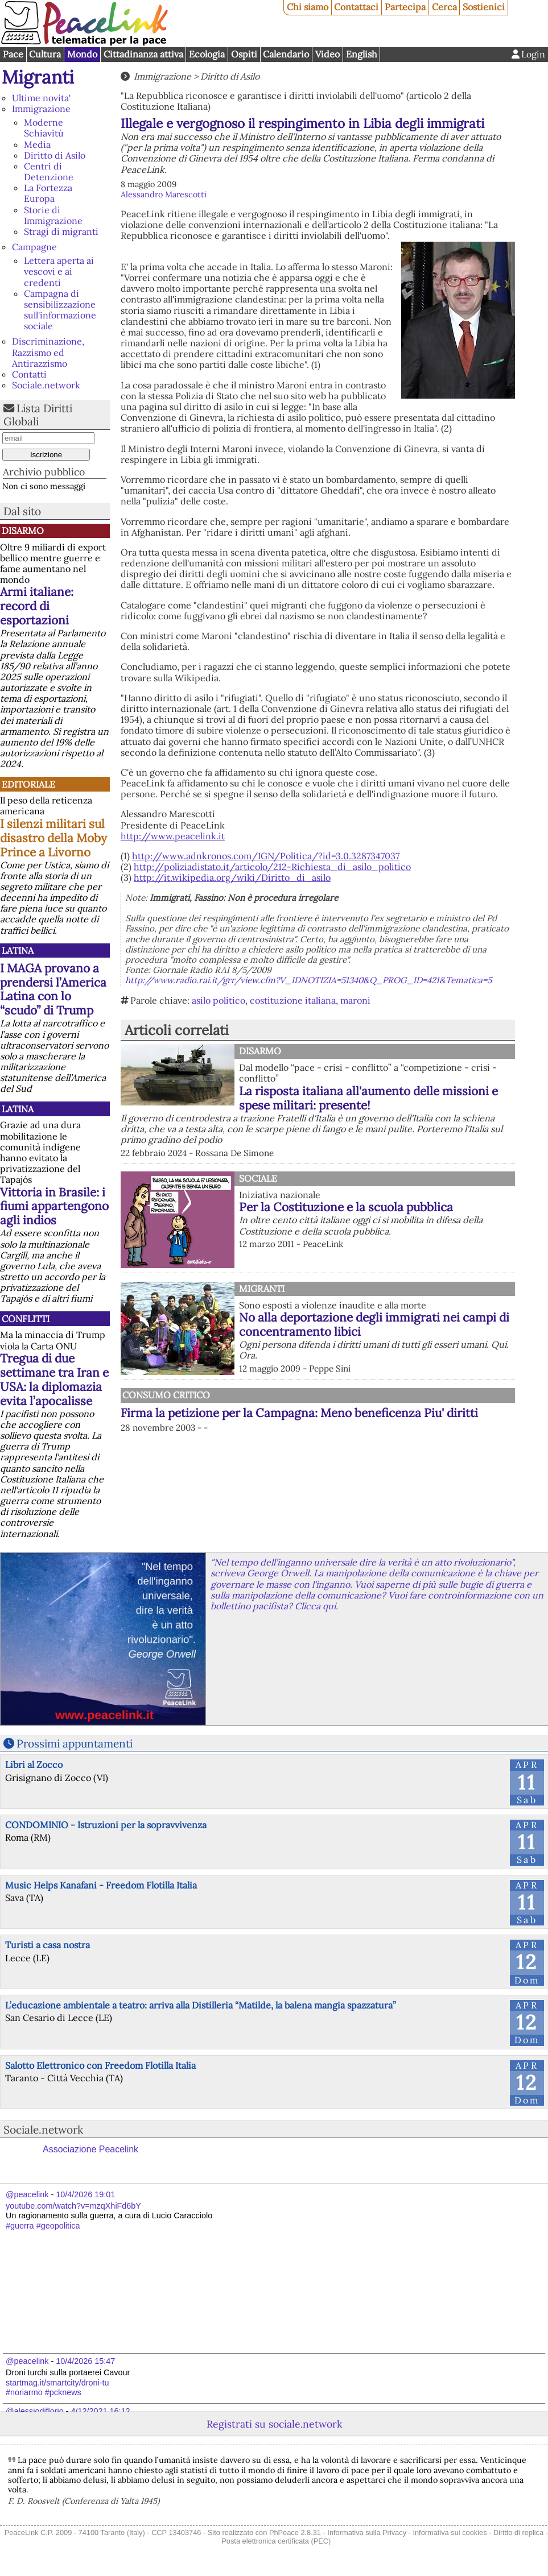  What do you see at coordinates (23, 530) in the screenshot?
I see `Disarmo` at bounding box center [23, 530].